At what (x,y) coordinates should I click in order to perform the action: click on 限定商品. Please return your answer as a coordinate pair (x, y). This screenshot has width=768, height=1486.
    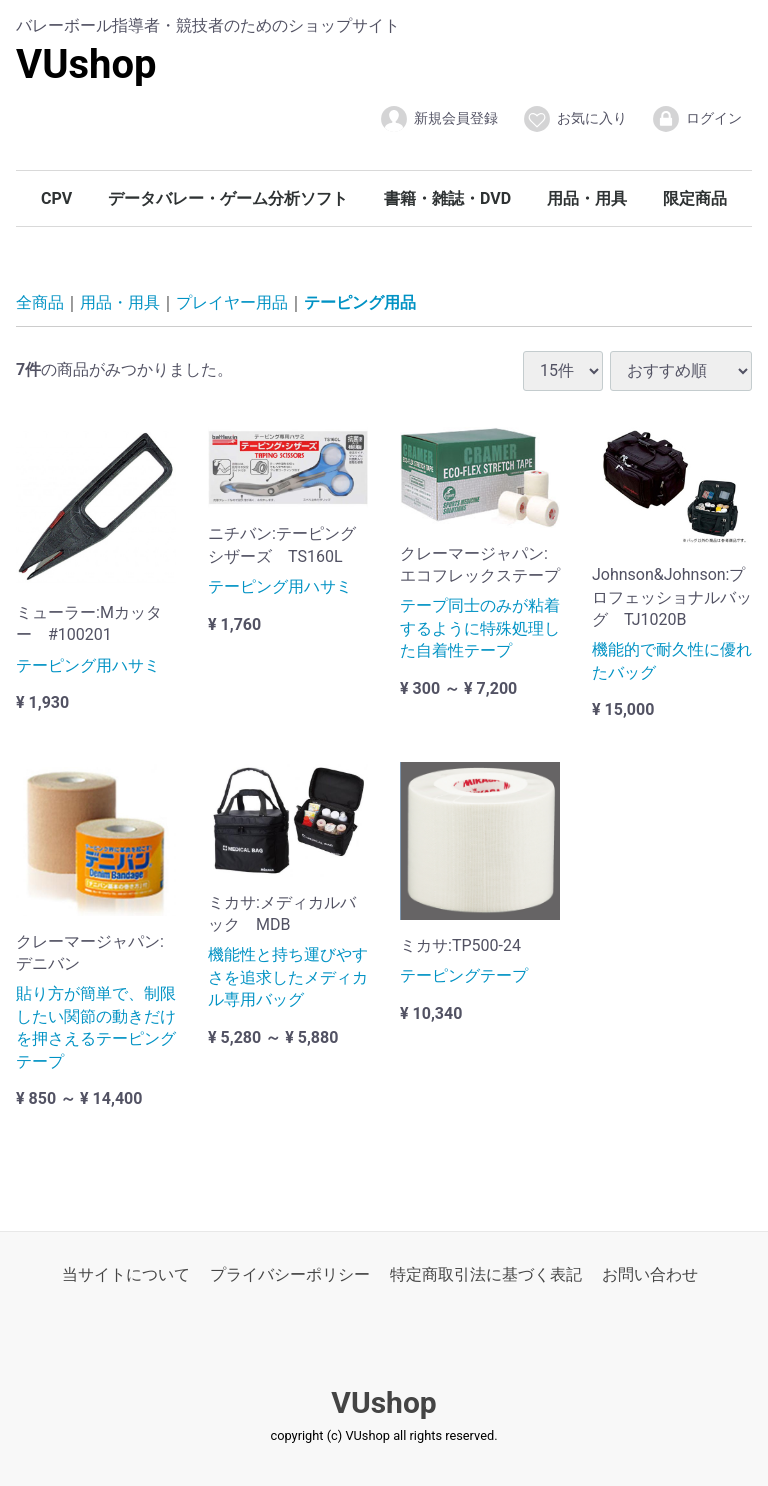
    Looking at the image, I should click on (695, 198).